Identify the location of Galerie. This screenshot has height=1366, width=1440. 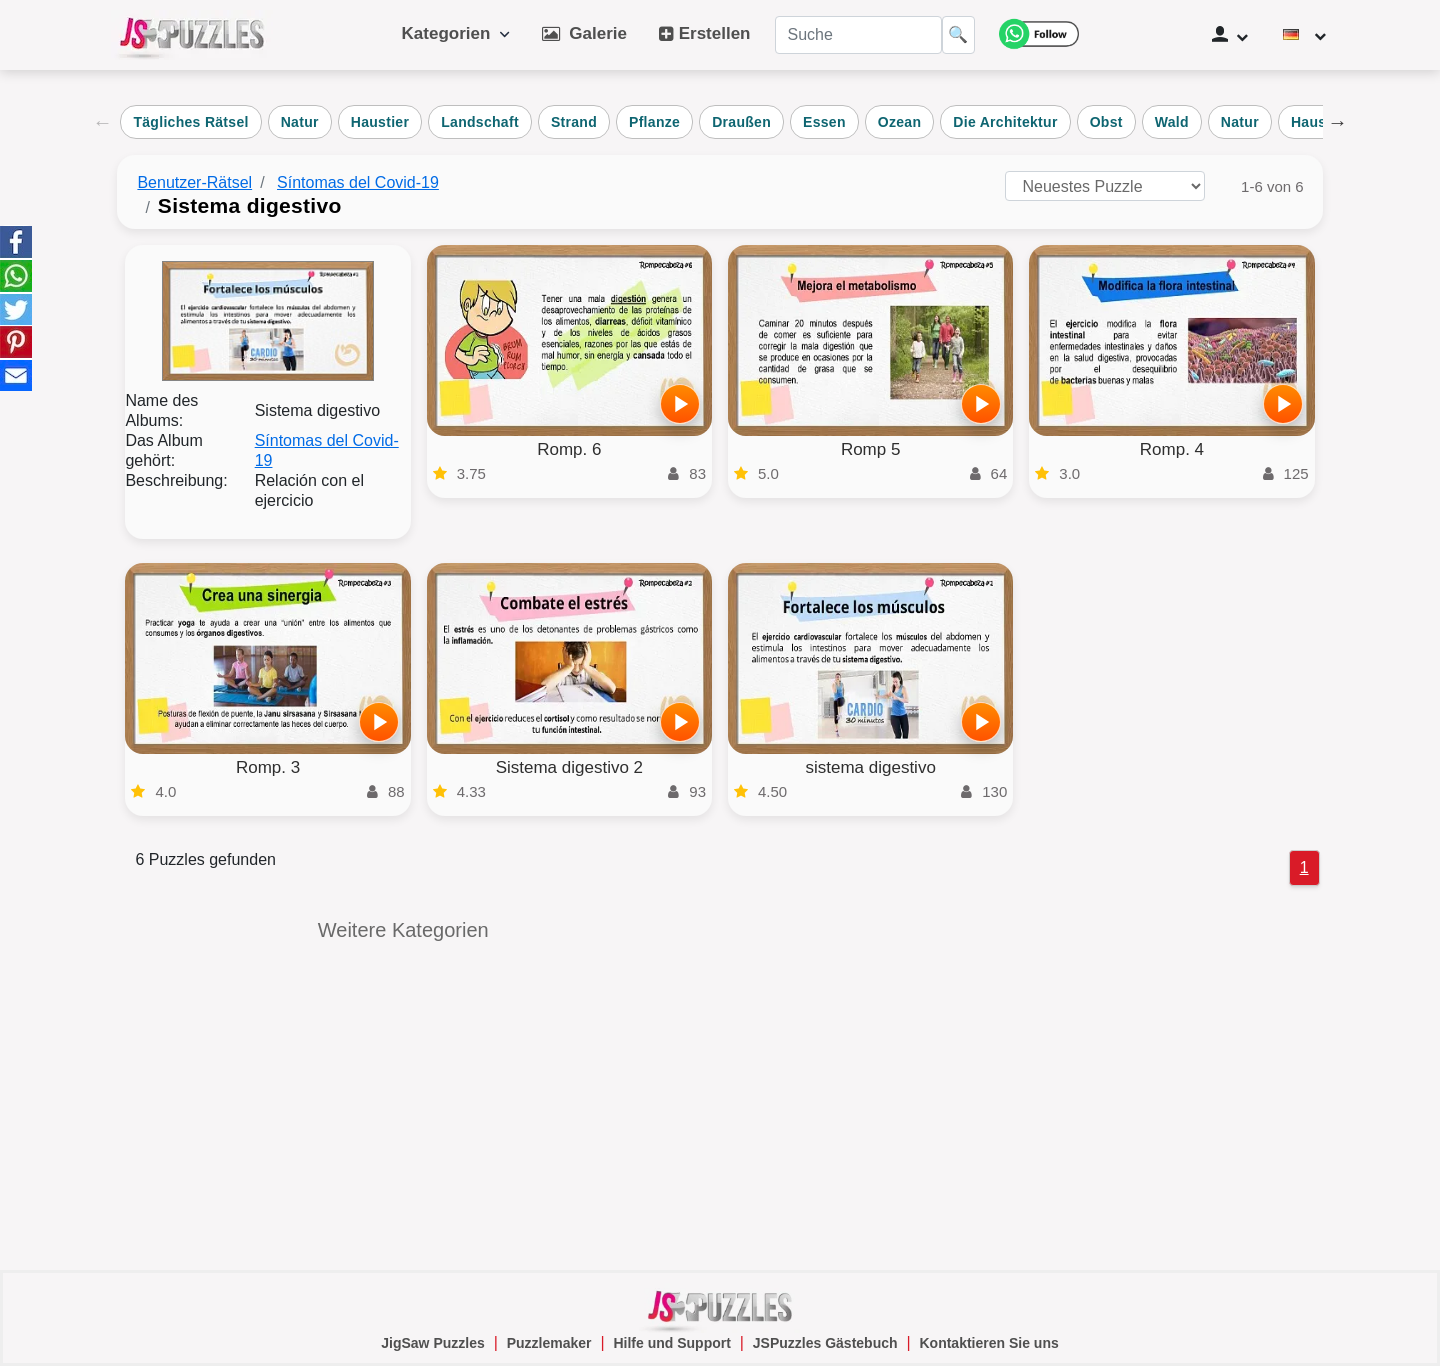
(584, 34).